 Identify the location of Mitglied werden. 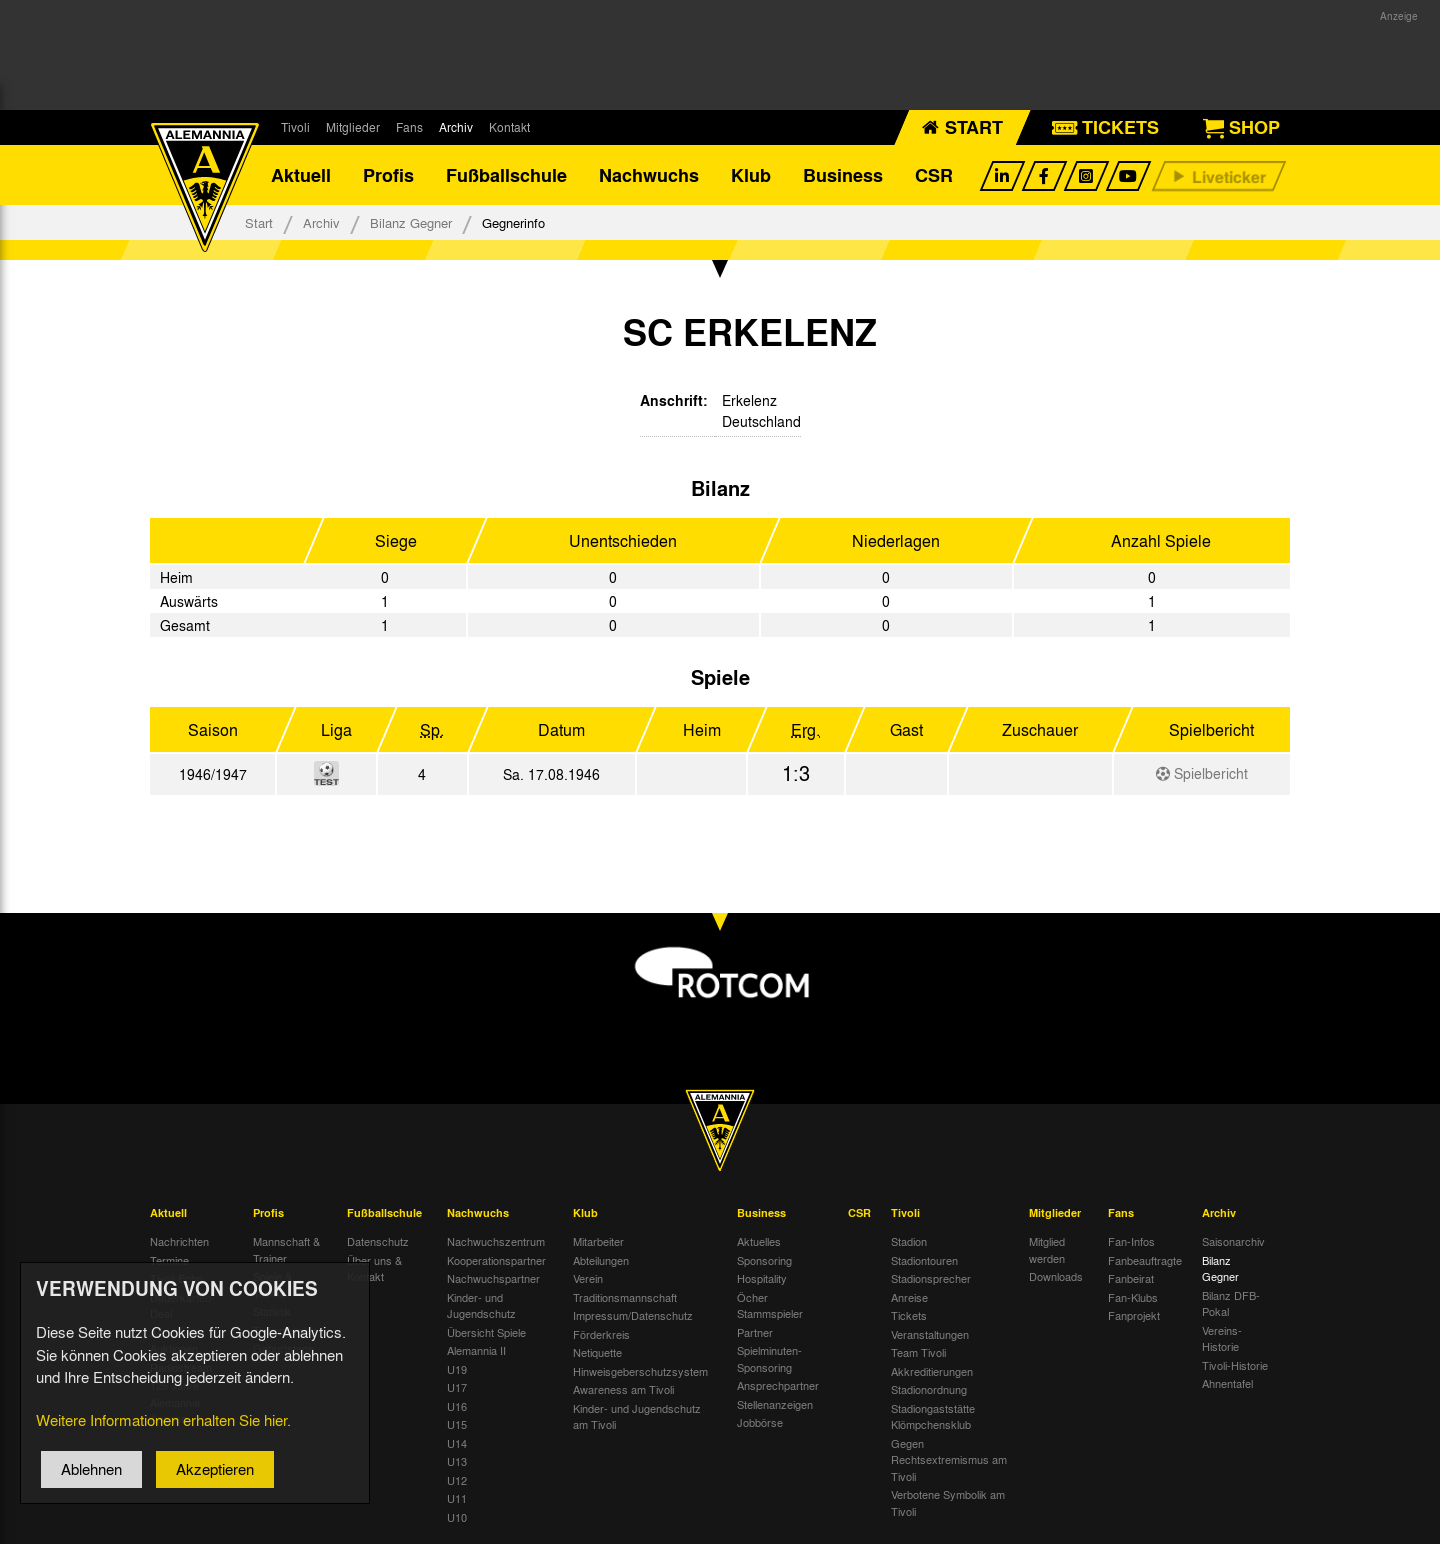
(1047, 1249).